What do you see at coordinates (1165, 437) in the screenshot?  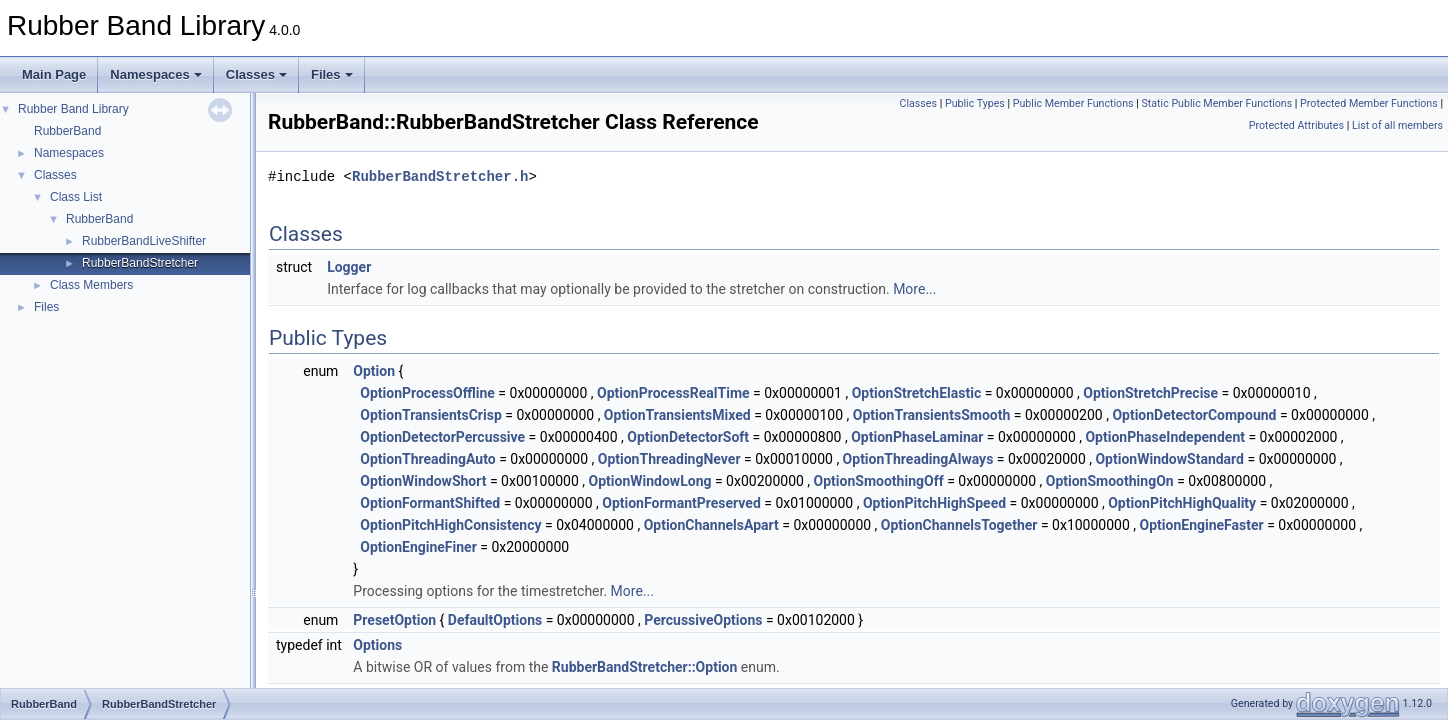 I see `OptionPhaseIndependent` at bounding box center [1165, 437].